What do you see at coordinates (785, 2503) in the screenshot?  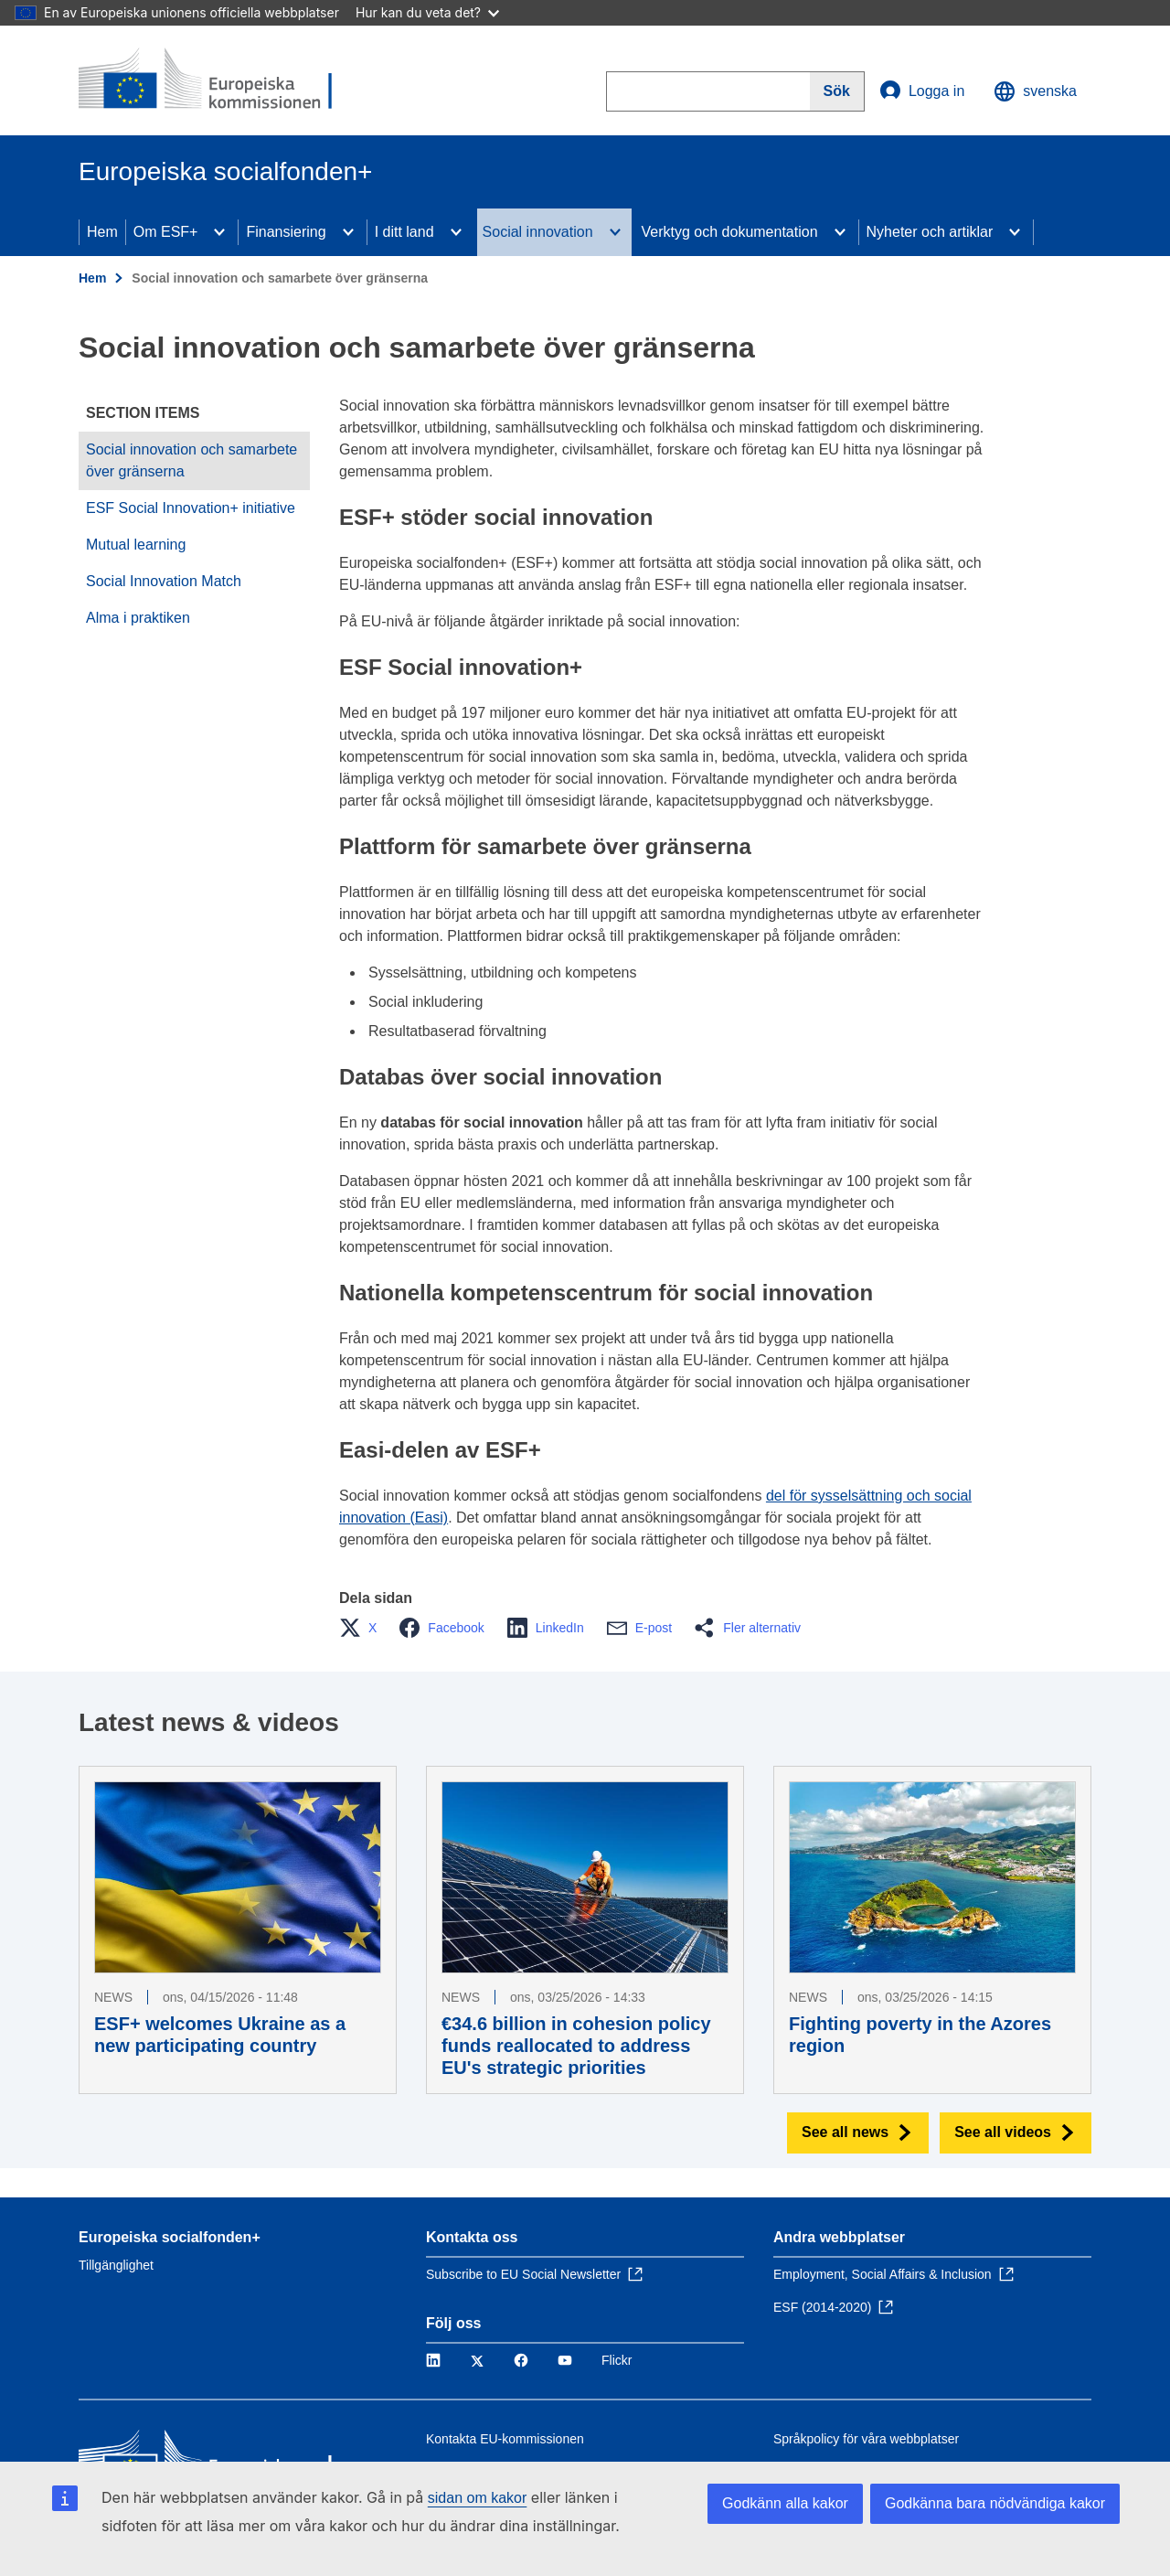 I see `Godkänn alla kakor` at bounding box center [785, 2503].